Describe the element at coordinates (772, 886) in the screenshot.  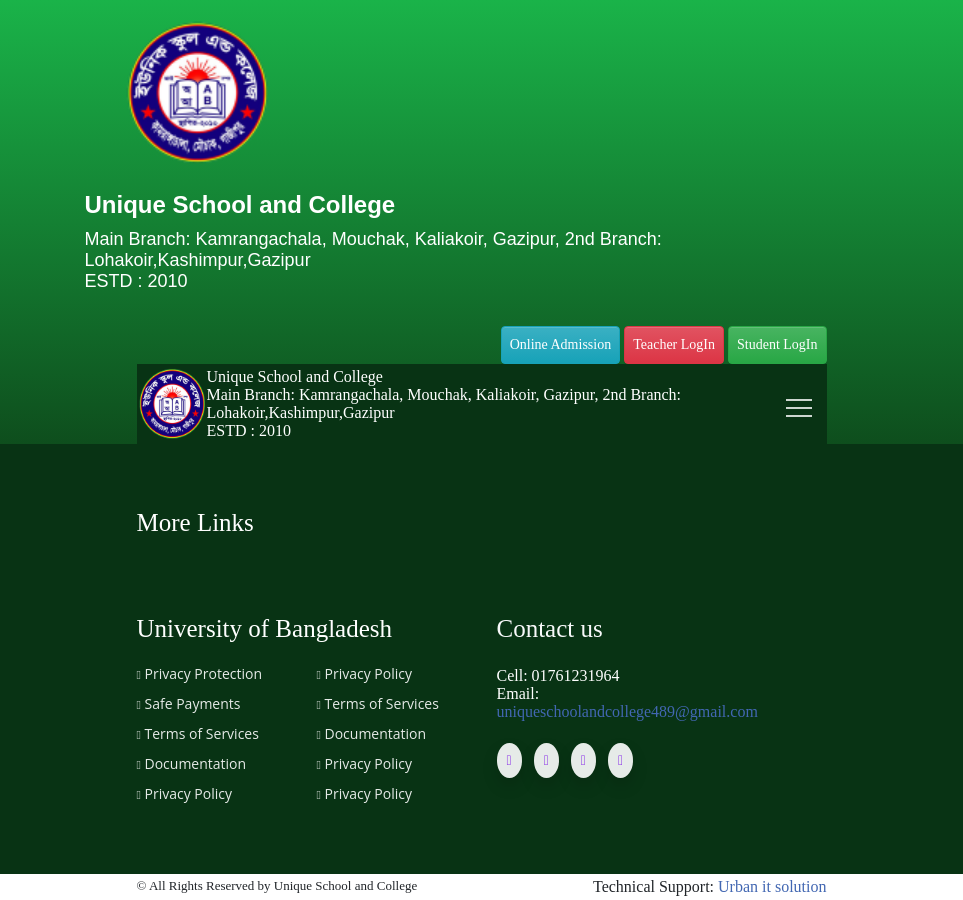
I see `Urban it solution` at that location.